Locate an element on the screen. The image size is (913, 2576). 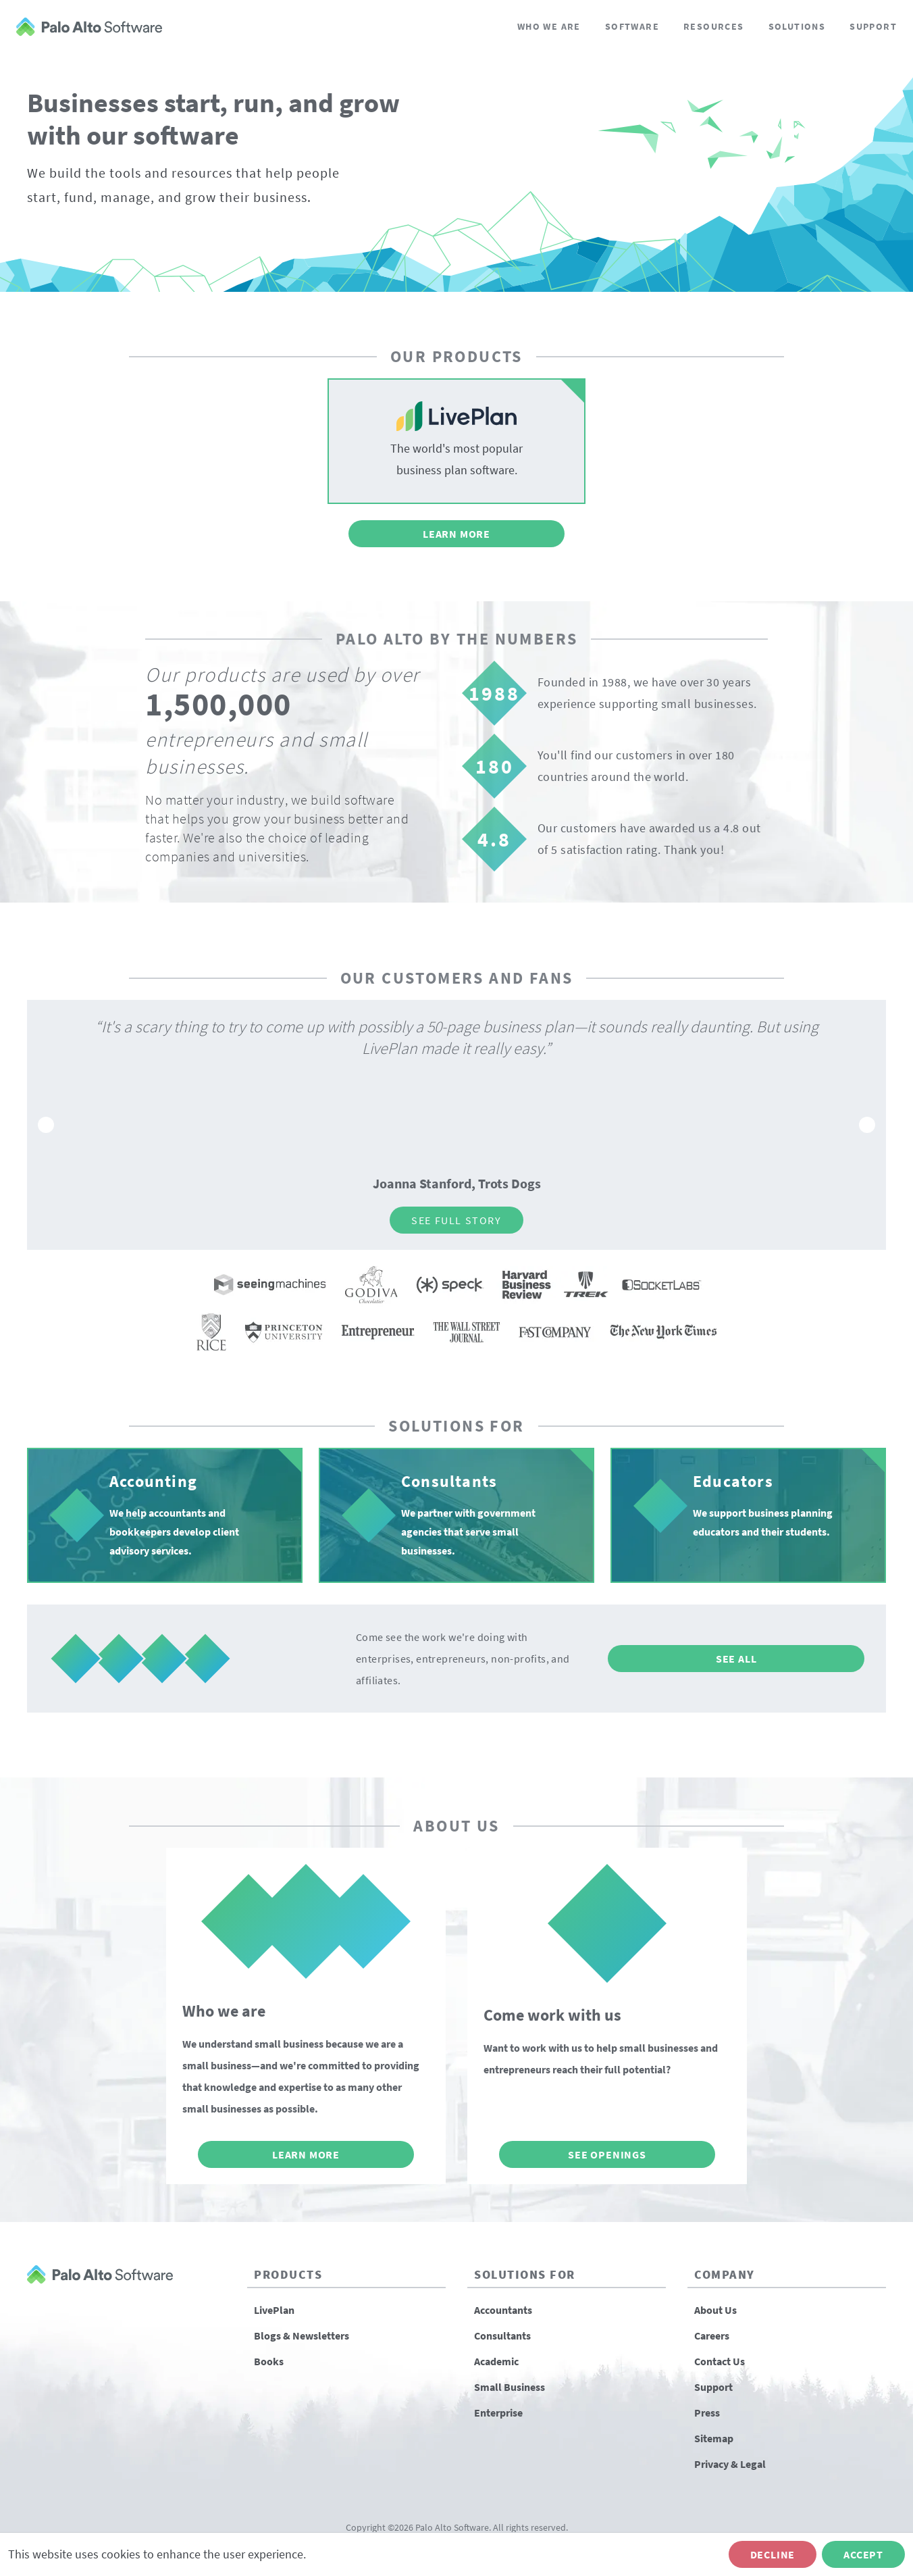
Small Business is located at coordinates (509, 2387).